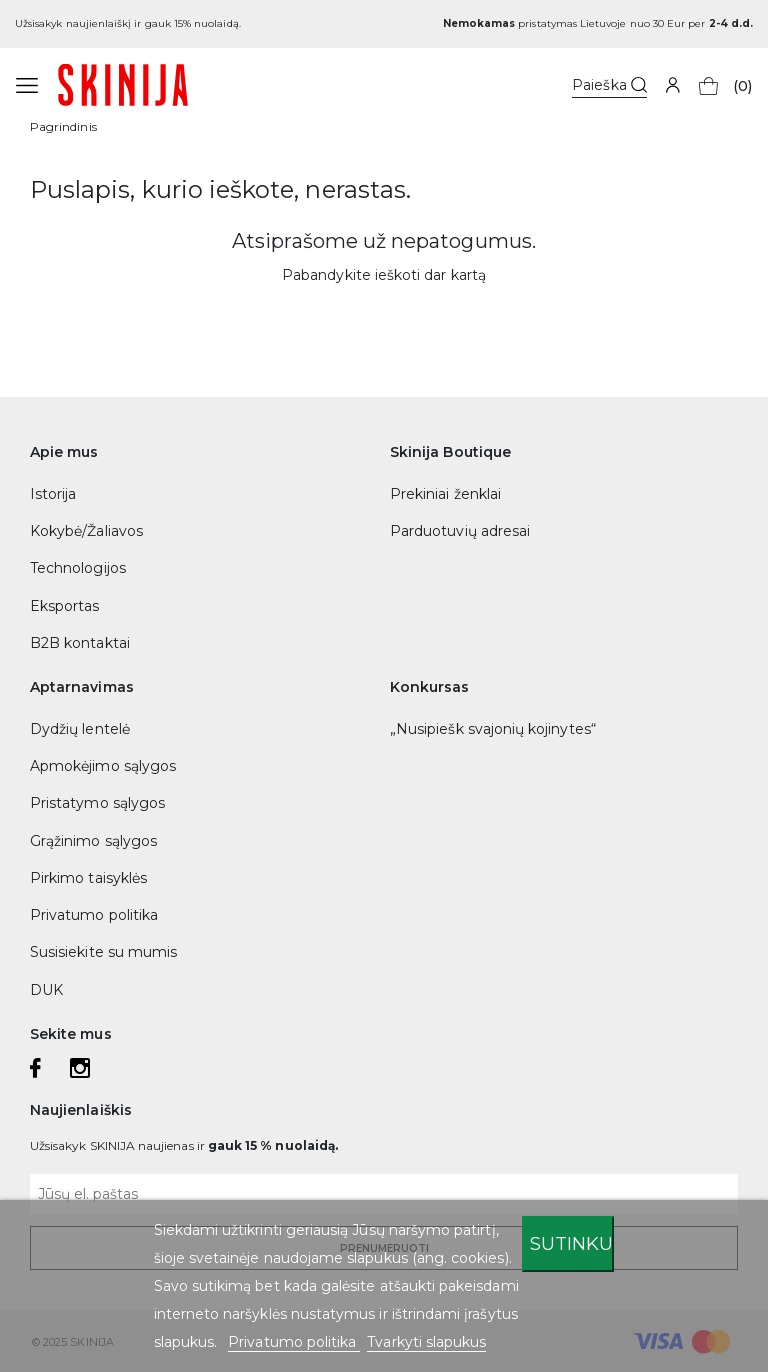 This screenshot has height=1372, width=768. Describe the element at coordinates (571, 1243) in the screenshot. I see `Sutinku` at that location.